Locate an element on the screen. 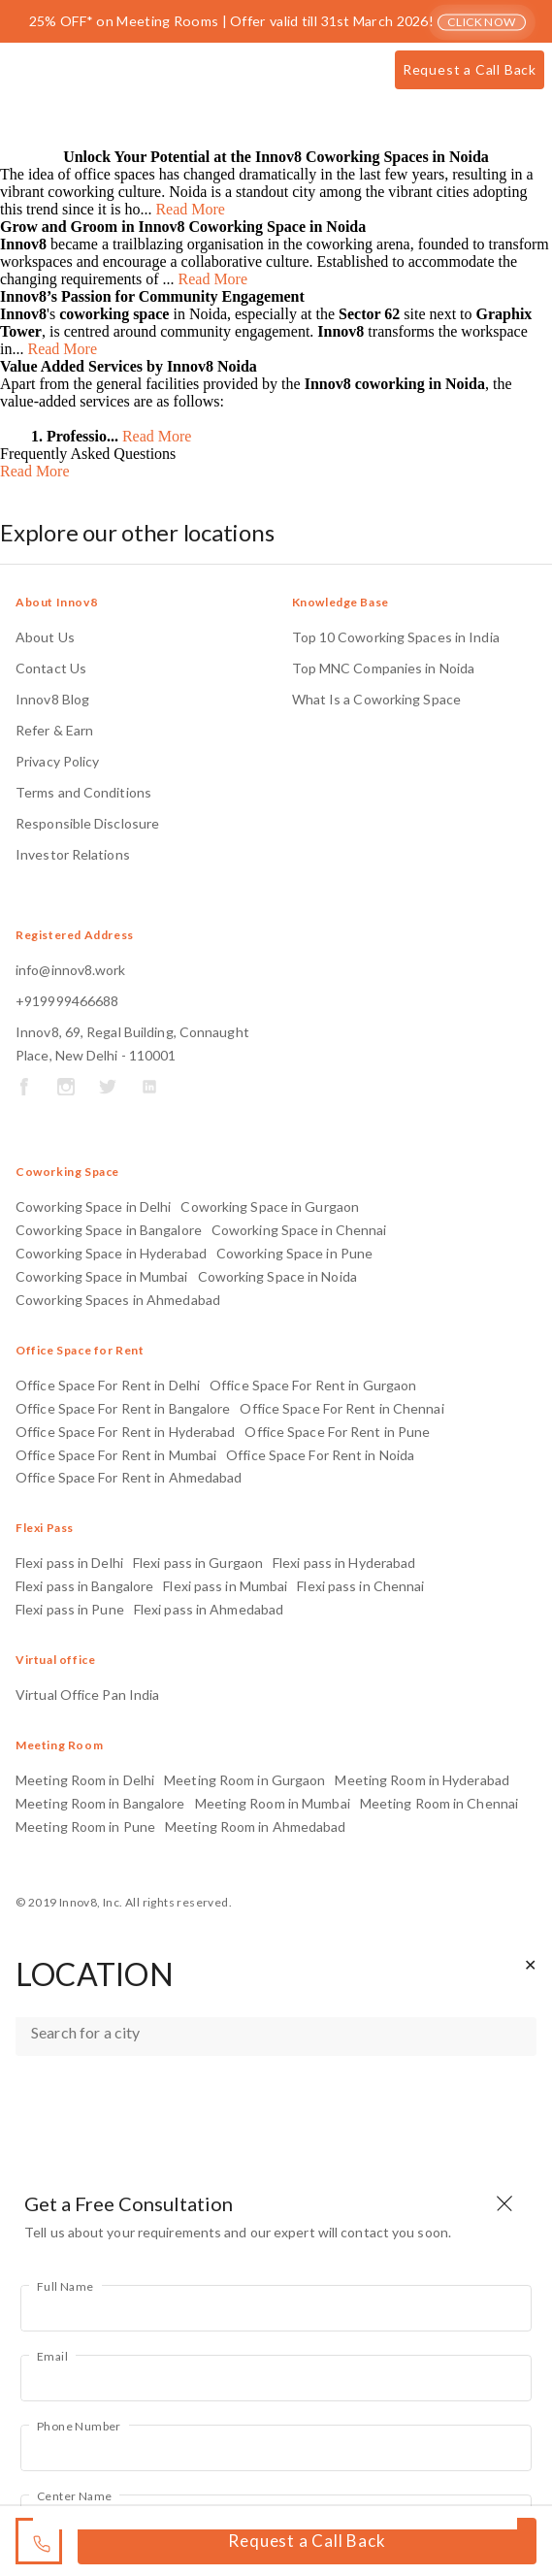 Image resolution: width=552 pixels, height=2576 pixels. Responsible Disclosure is located at coordinates (87, 823).